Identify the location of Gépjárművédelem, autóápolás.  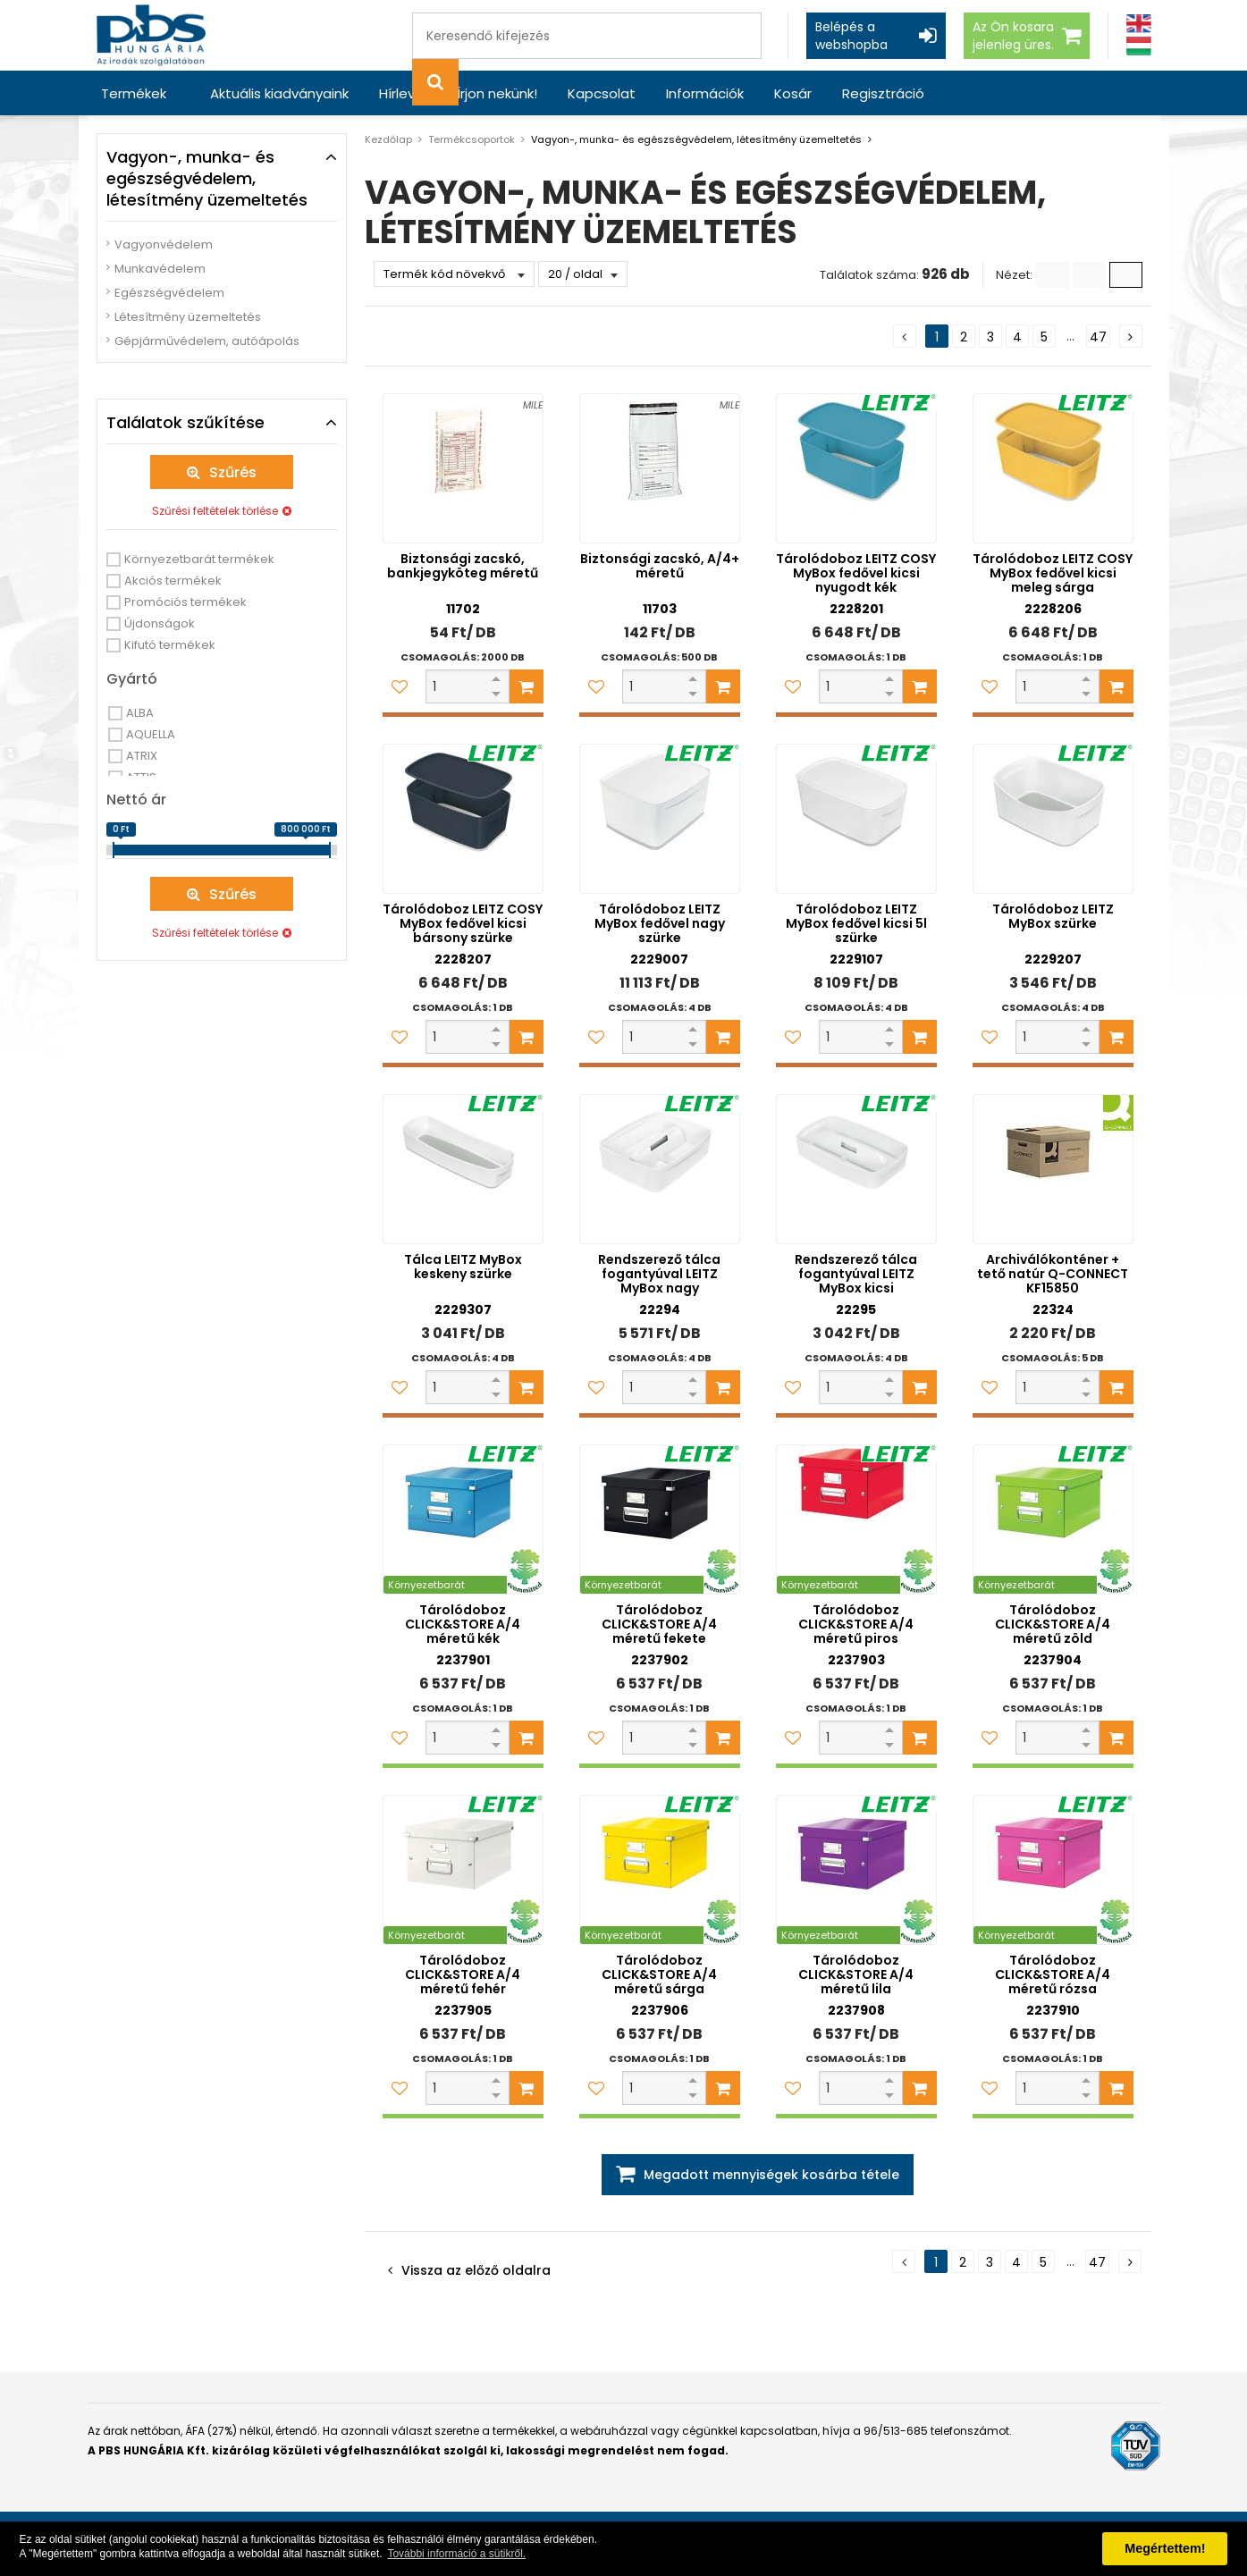
(206, 341).